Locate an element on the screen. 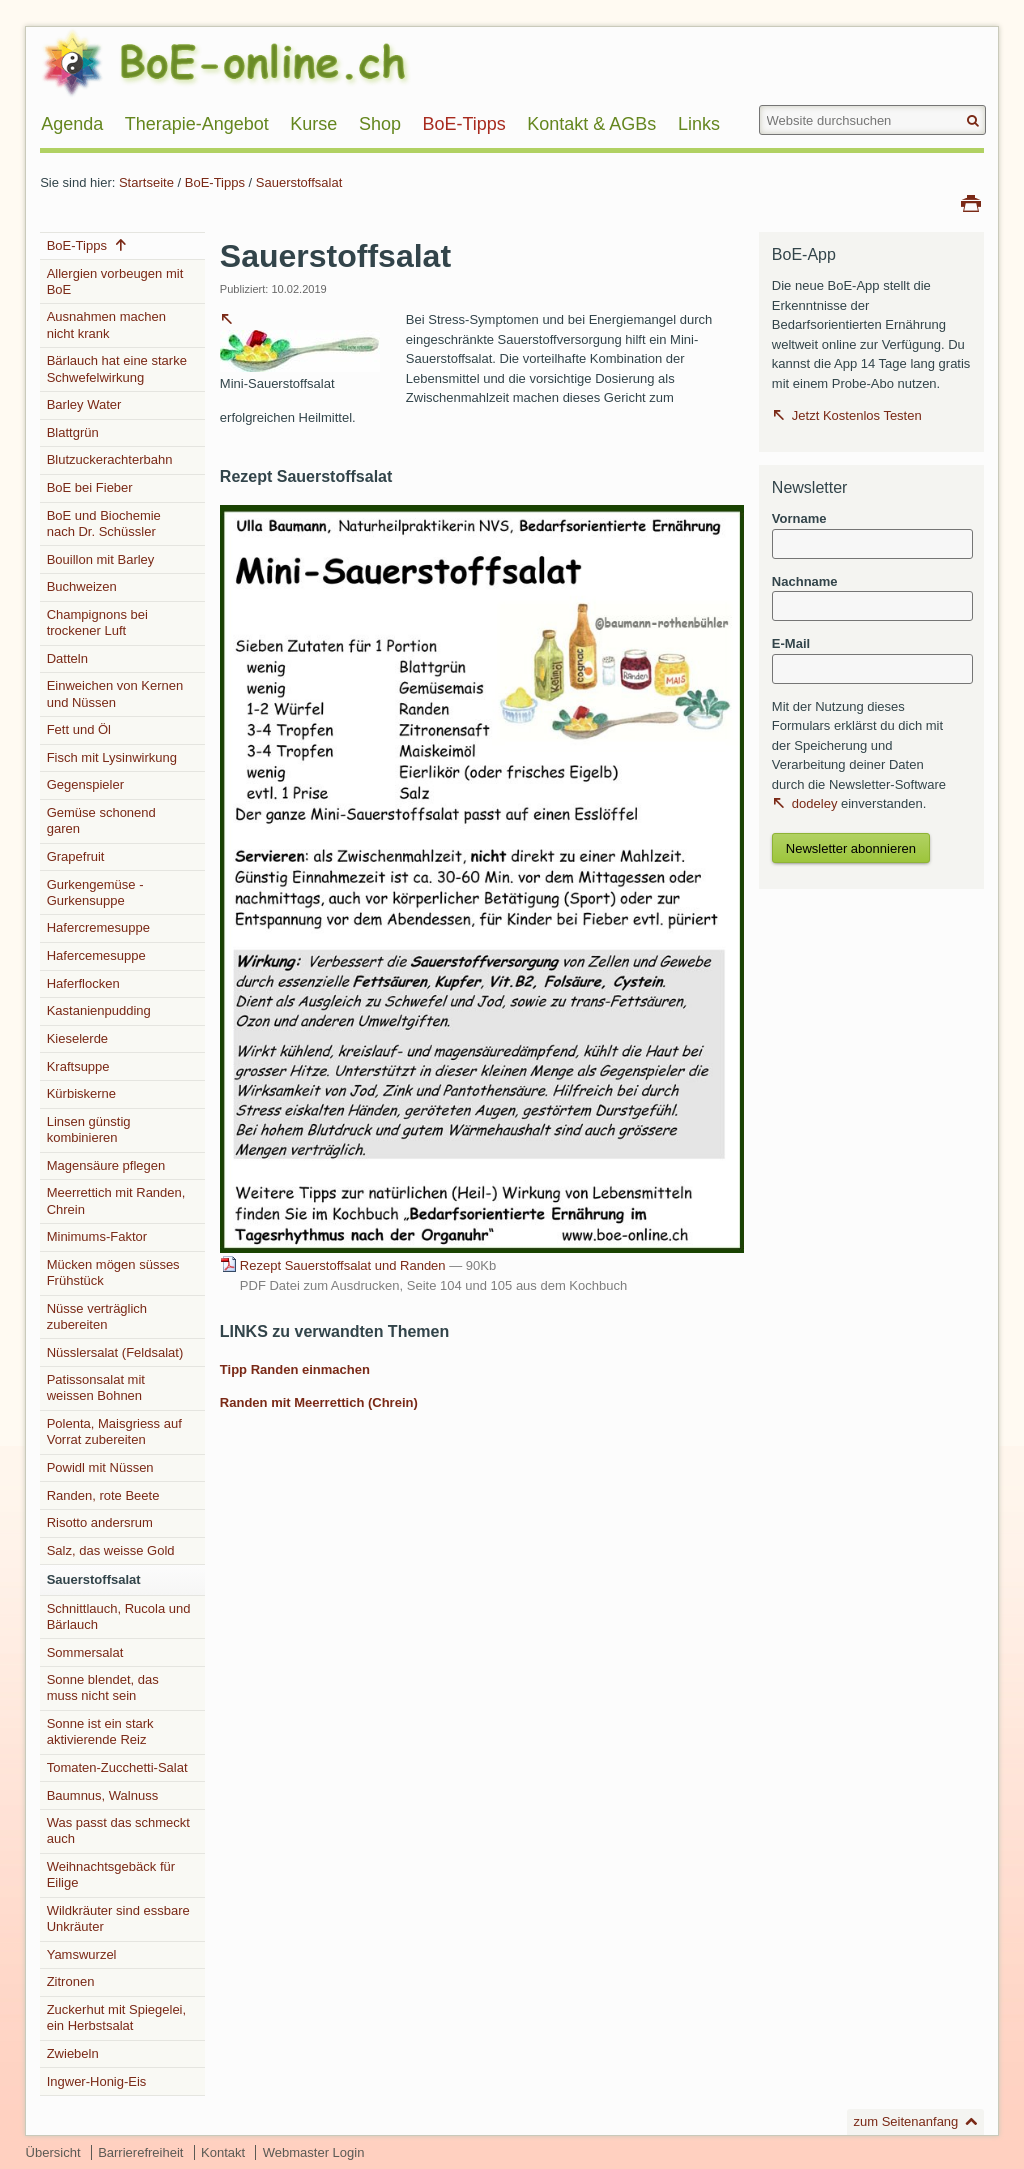  Rezept Sauerstoffsalat und Randen is located at coordinates (368, 1265).